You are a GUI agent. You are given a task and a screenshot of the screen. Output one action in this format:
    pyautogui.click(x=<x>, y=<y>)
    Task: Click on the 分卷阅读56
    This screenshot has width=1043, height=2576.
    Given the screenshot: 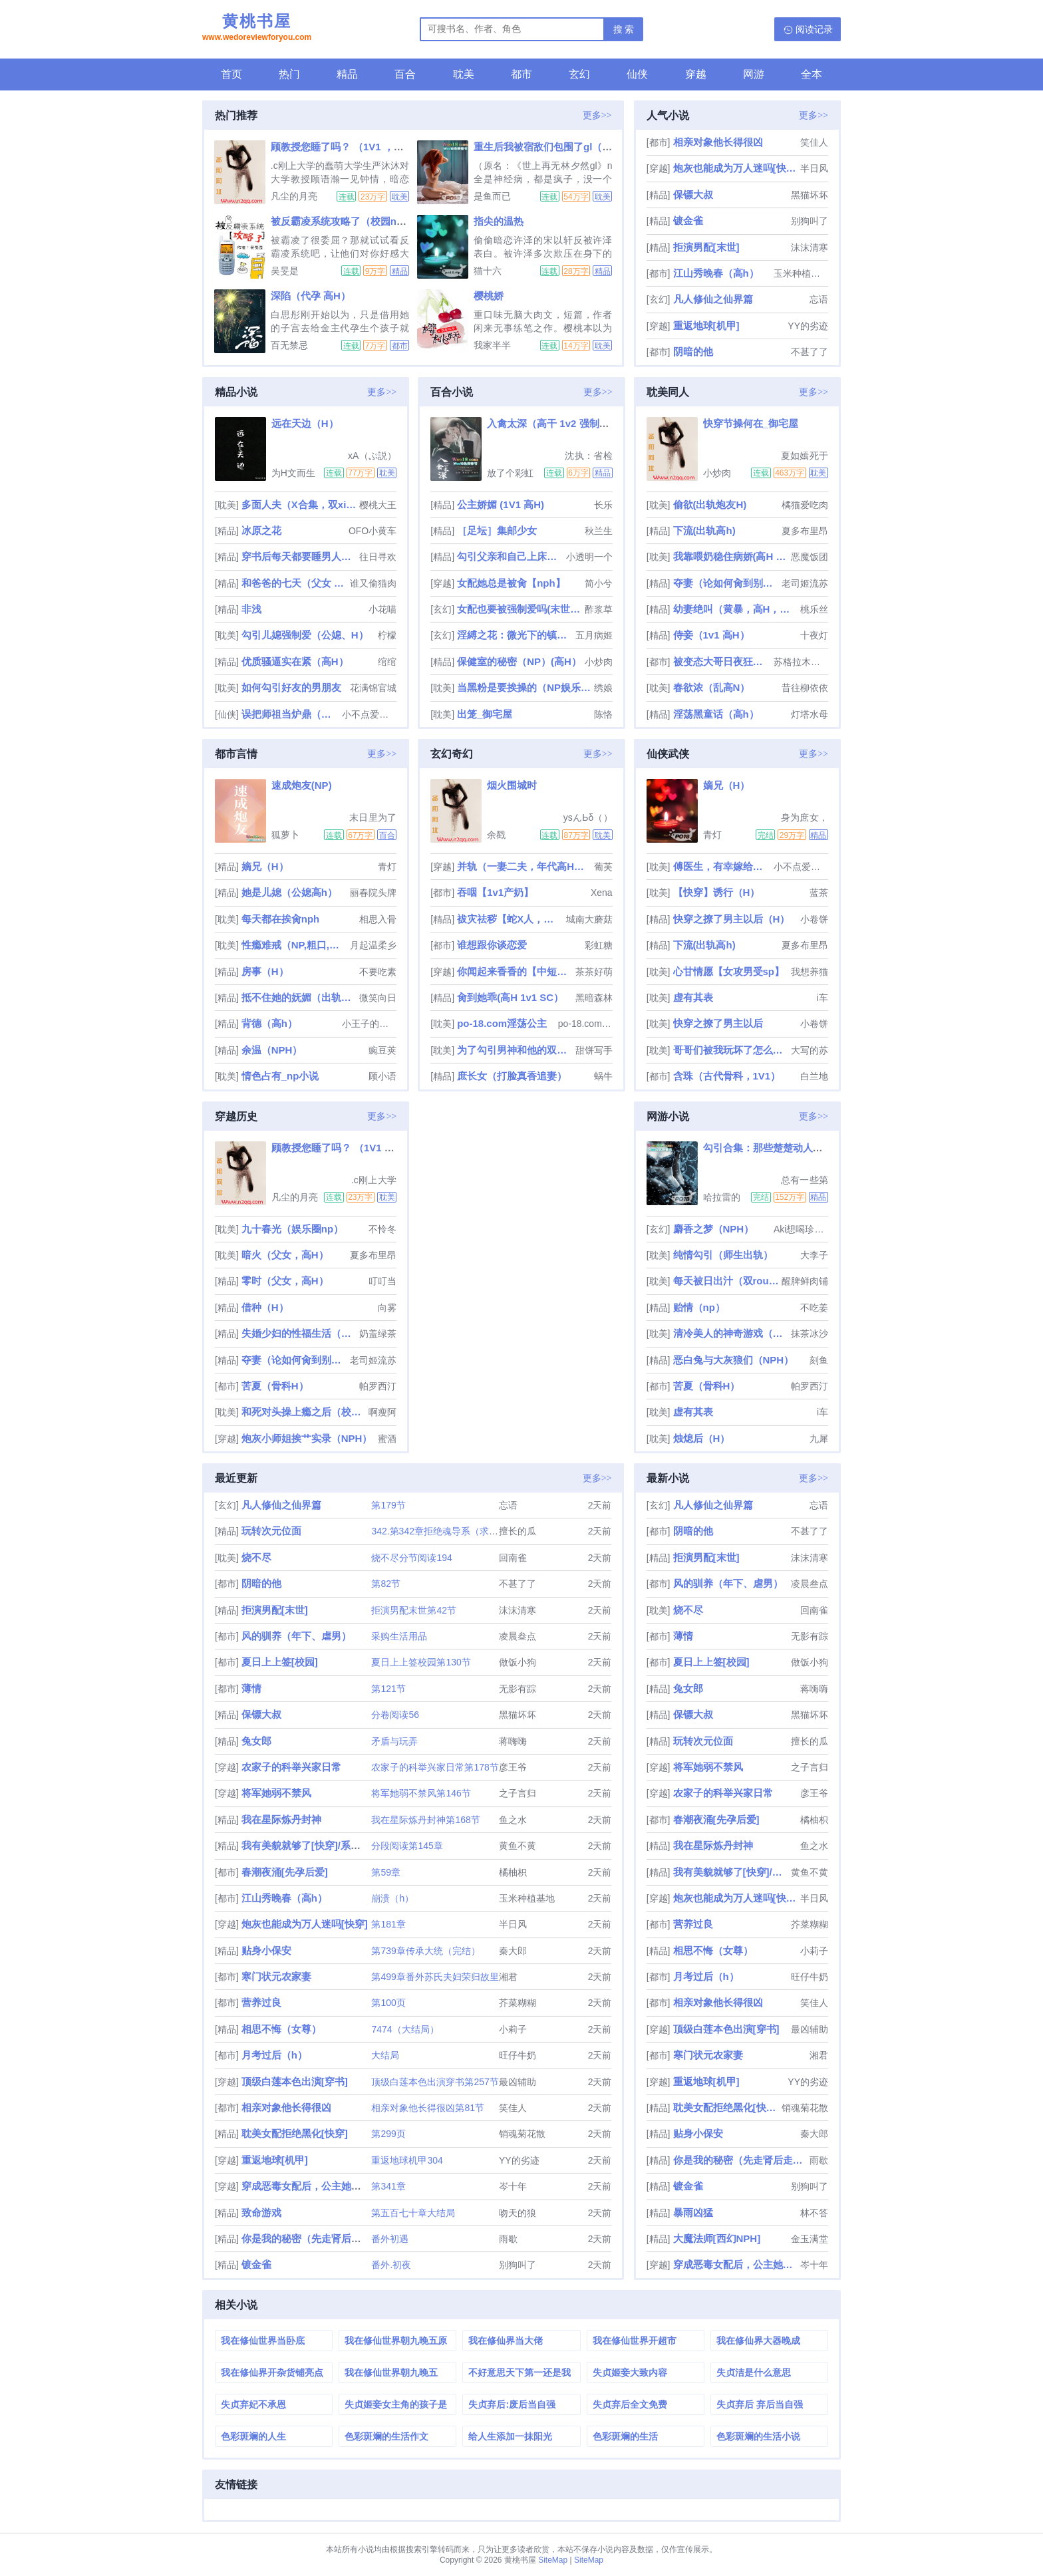 What is the action you would take?
    pyautogui.click(x=395, y=1714)
    